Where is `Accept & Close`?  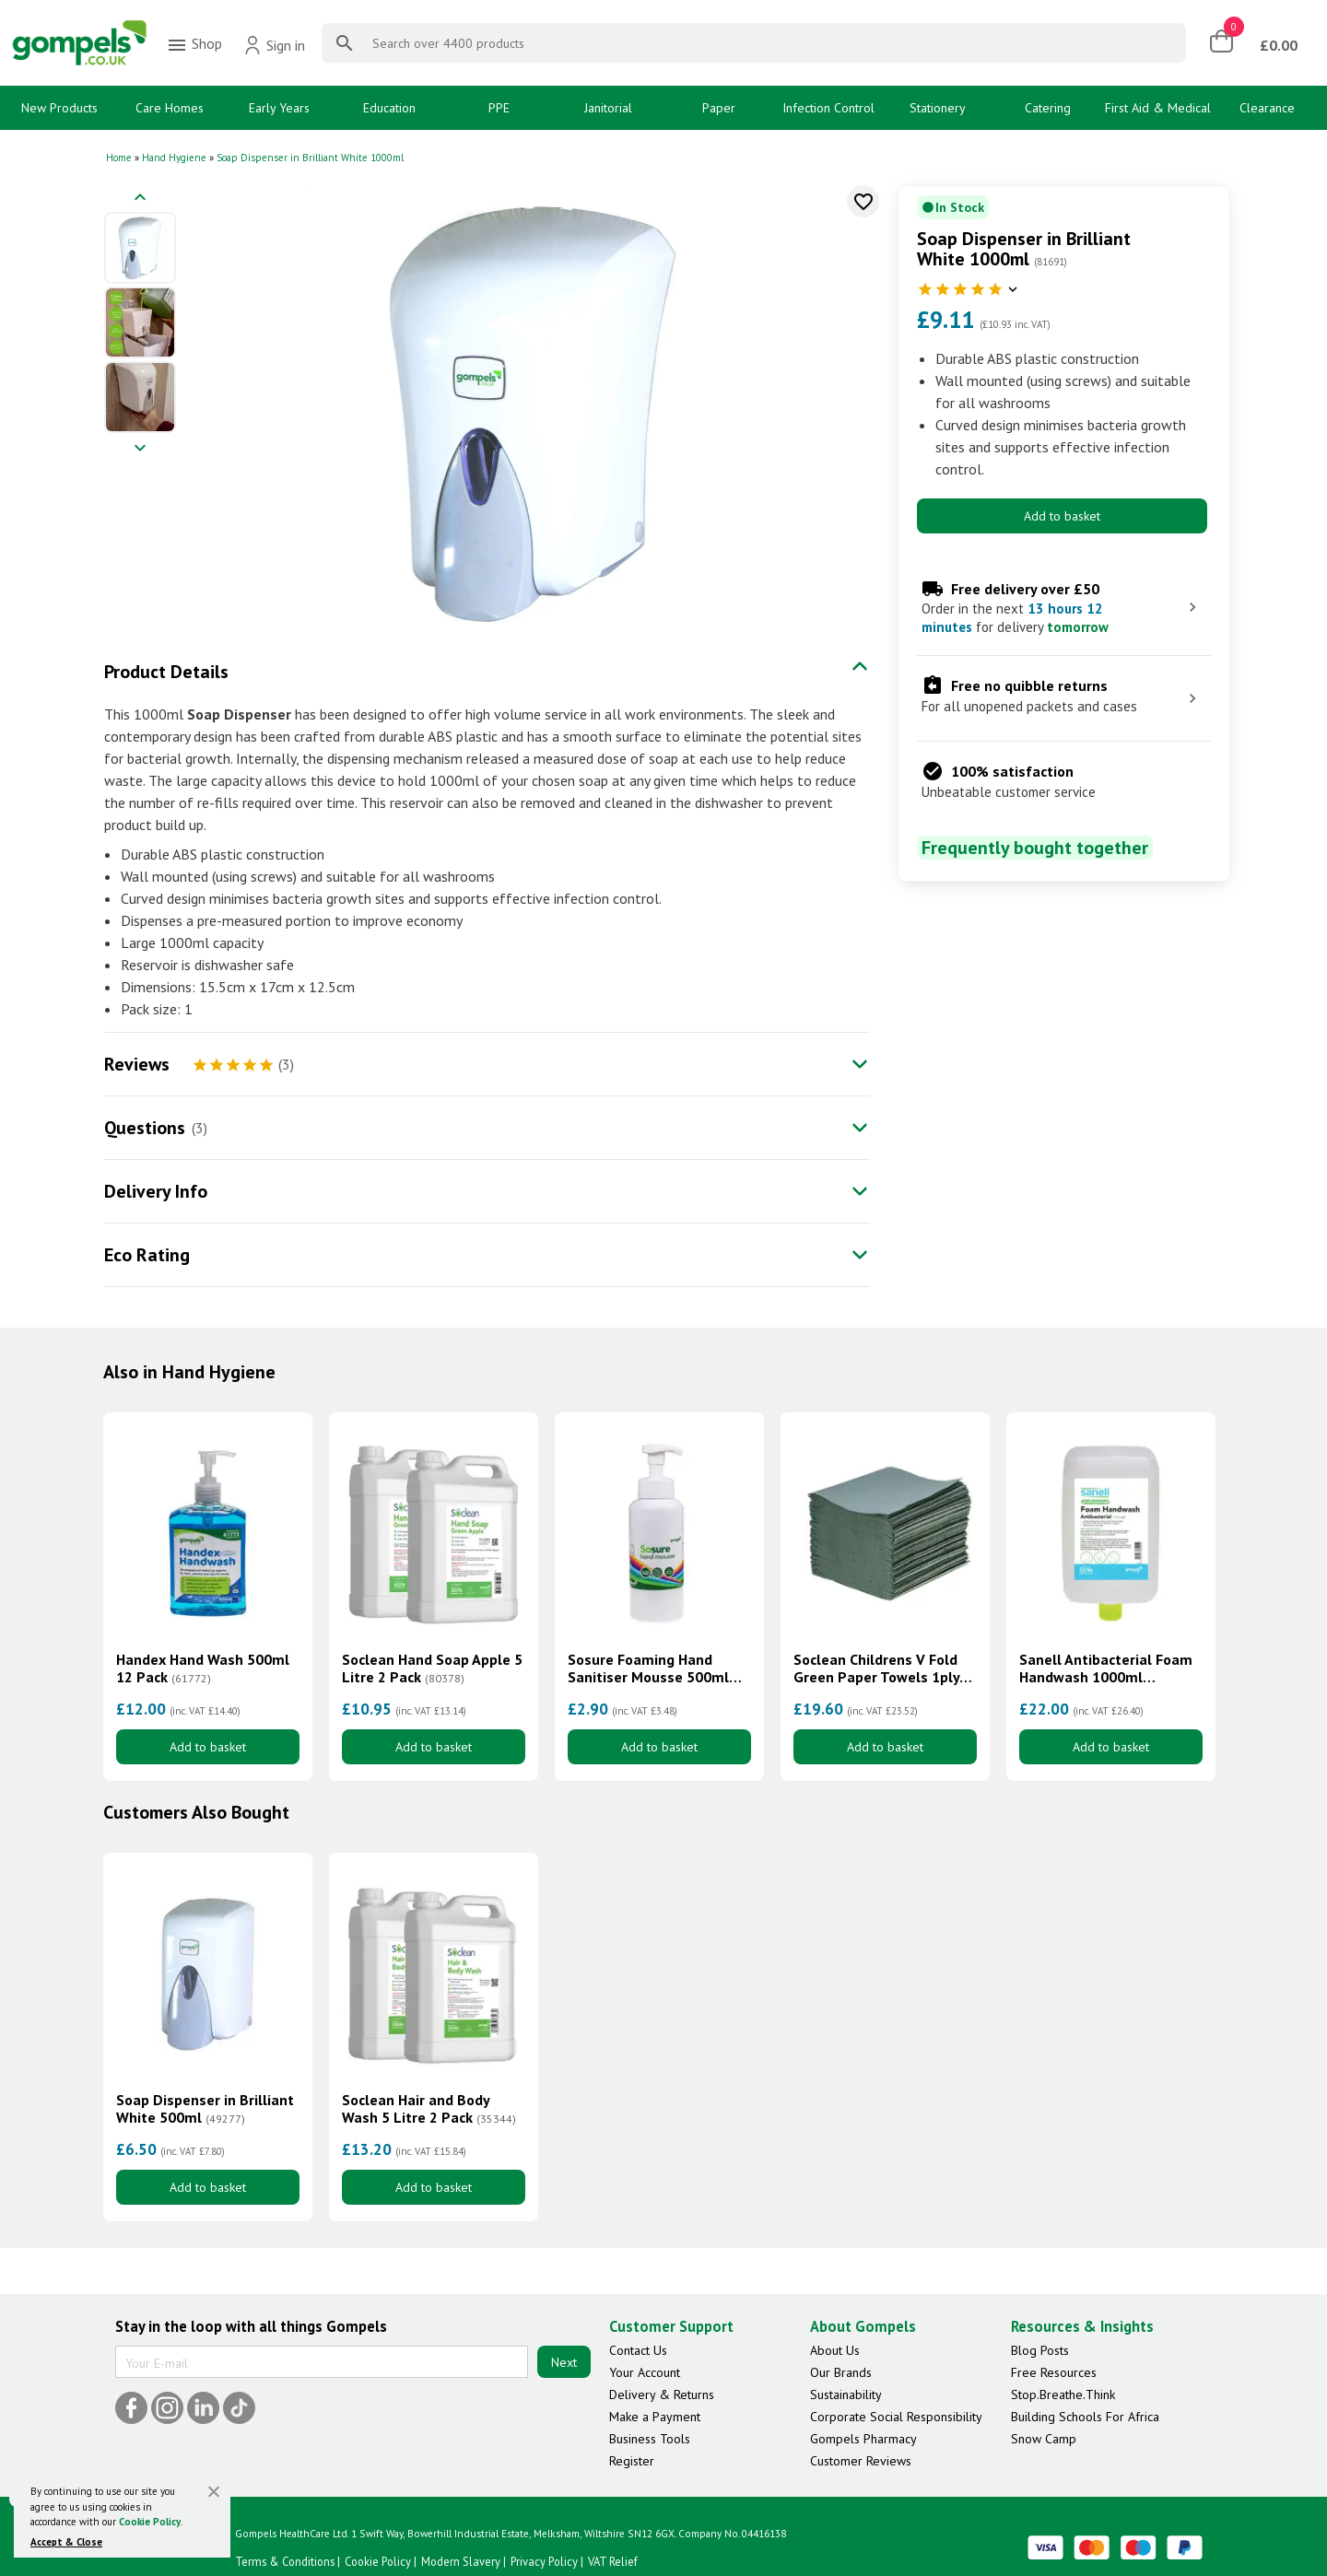 Accept & Close is located at coordinates (66, 2541).